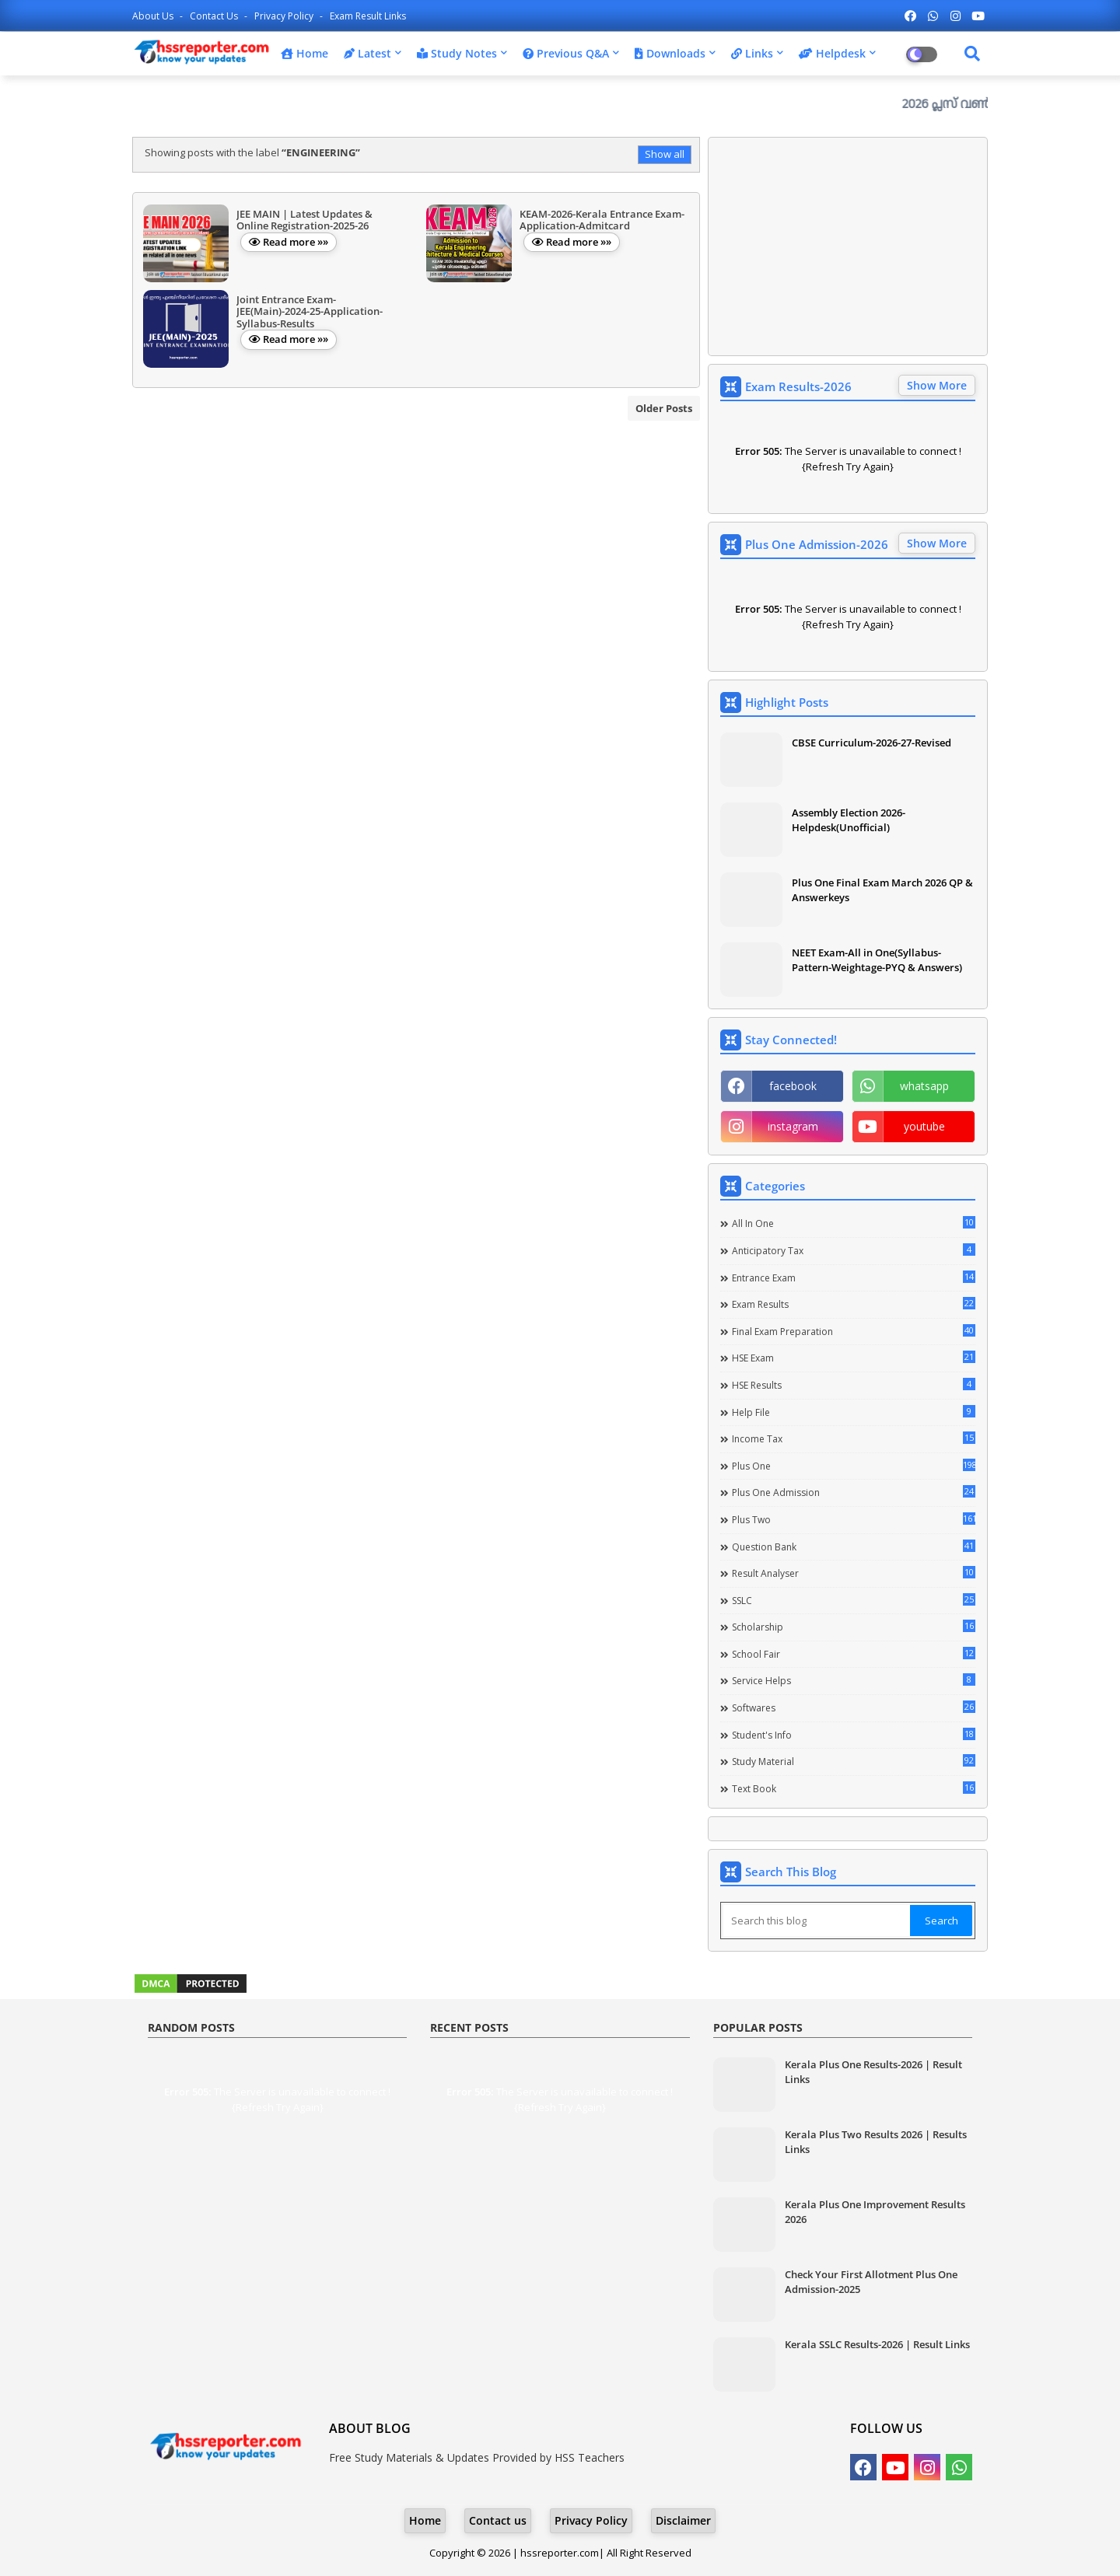 The height and width of the screenshot is (2576, 1120). Describe the element at coordinates (853, 1385) in the screenshot. I see `HSE Results` at that location.